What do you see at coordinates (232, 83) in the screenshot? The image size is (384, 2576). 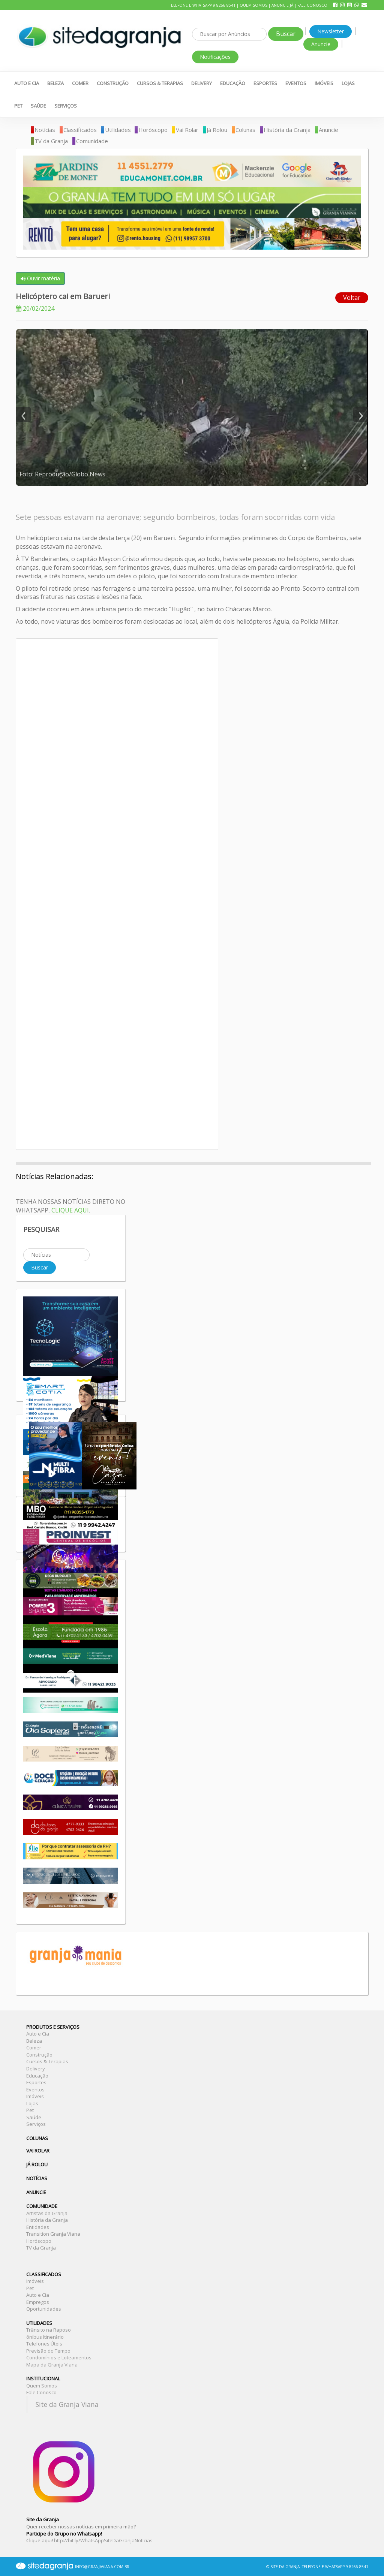 I see `Educação` at bounding box center [232, 83].